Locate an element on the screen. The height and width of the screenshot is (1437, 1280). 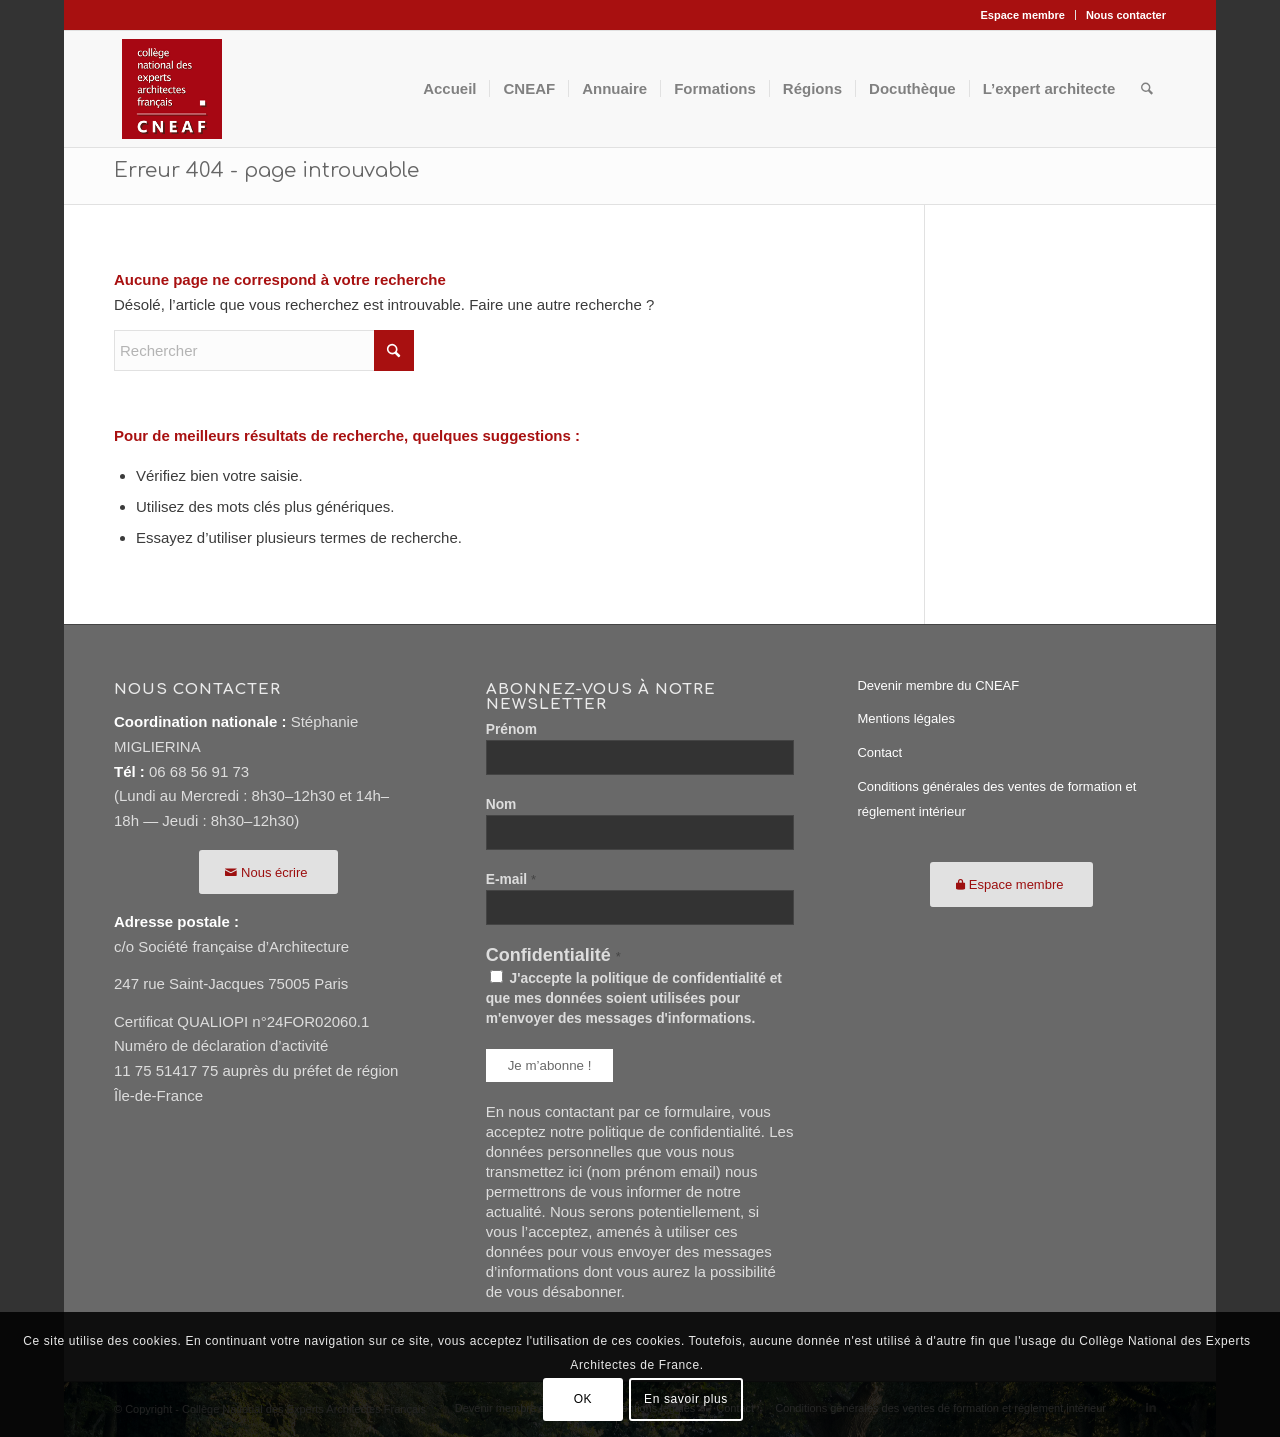
Contact is located at coordinates (879, 752).